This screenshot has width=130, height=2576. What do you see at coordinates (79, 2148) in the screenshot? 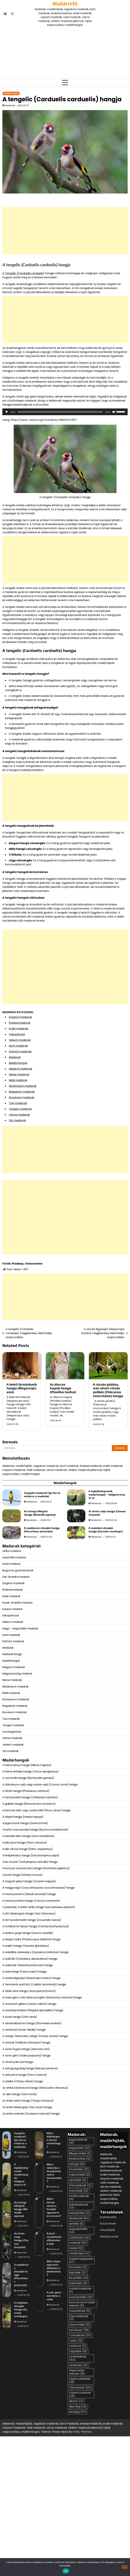
I see `Bagolyfélék [Bagolyfélék (20 elem)]` at bounding box center [79, 2148].